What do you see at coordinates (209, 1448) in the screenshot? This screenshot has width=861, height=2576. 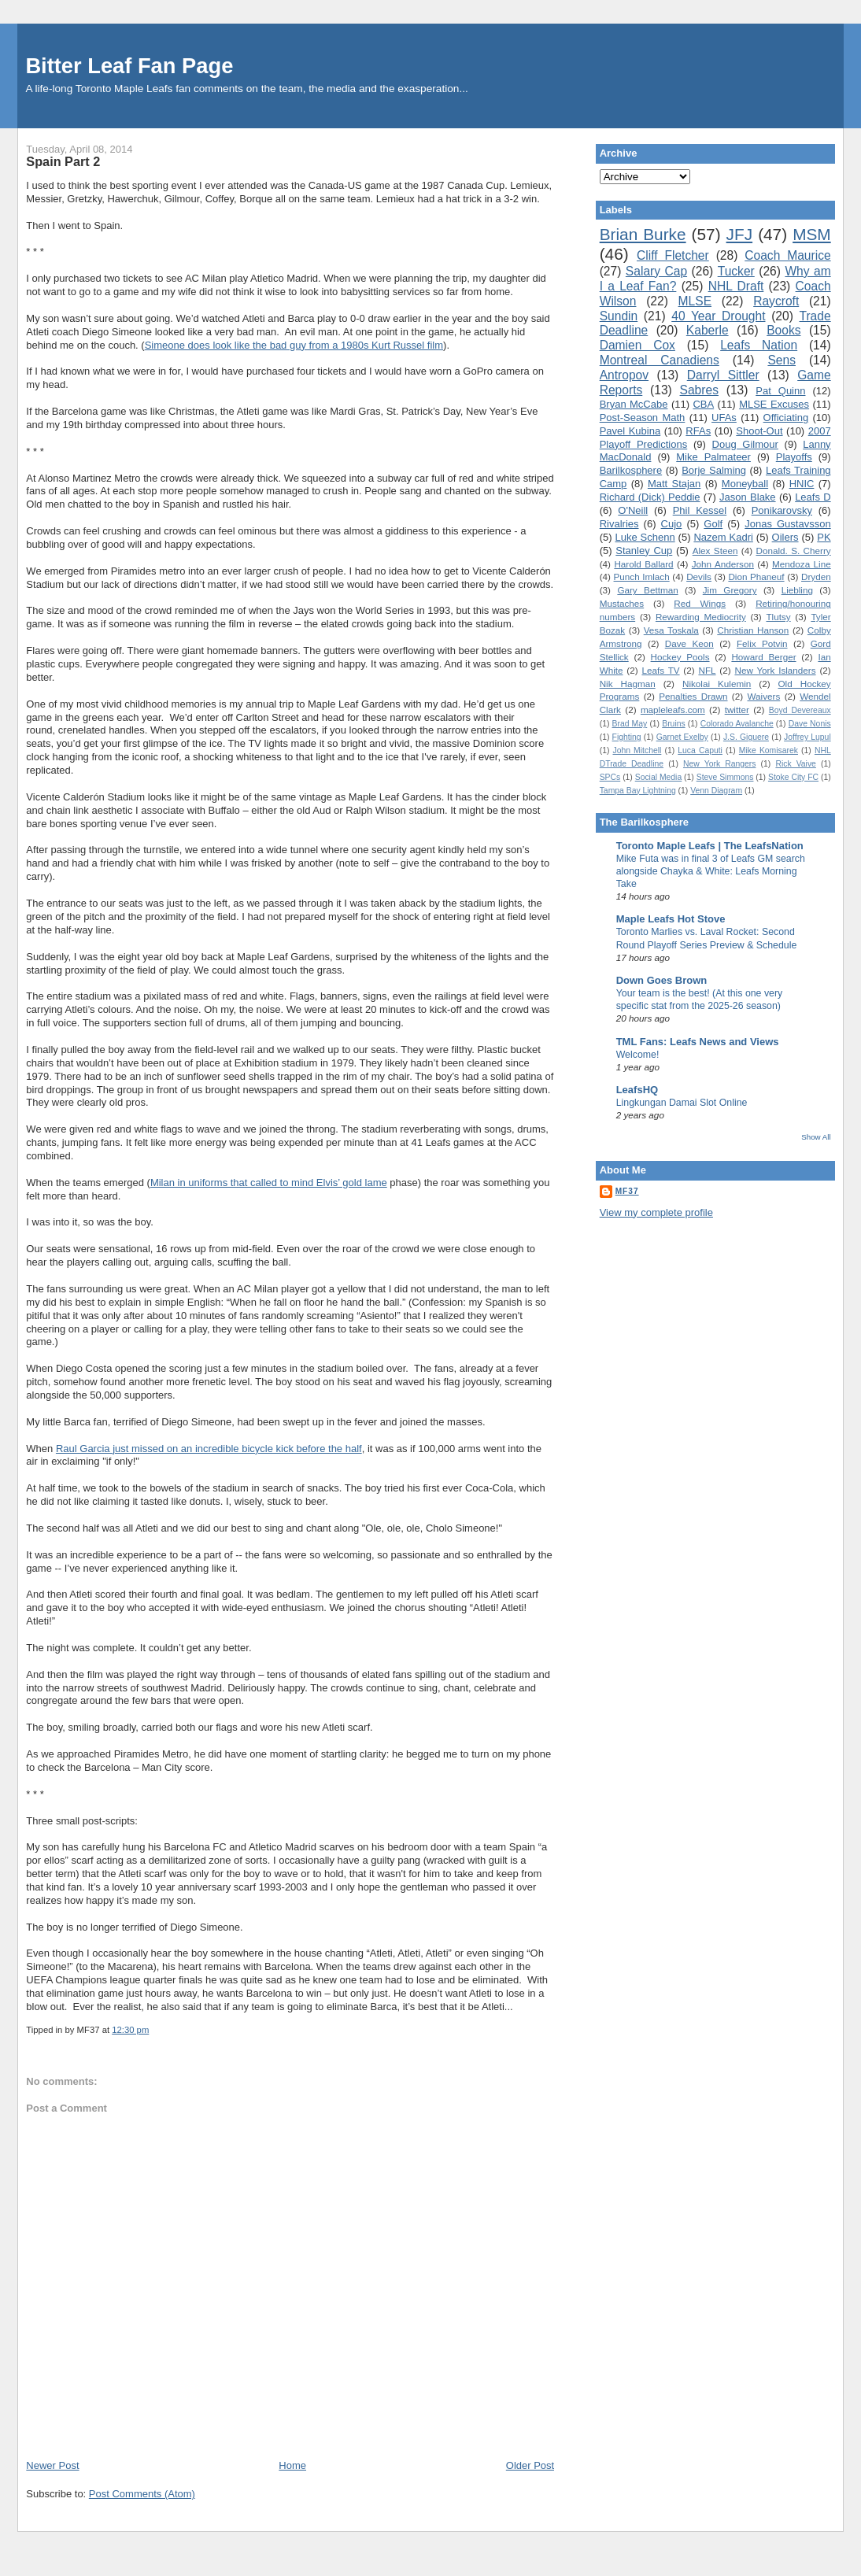 I see `Raul Garcia just missed on an incredible bicycle kick before the half` at bounding box center [209, 1448].